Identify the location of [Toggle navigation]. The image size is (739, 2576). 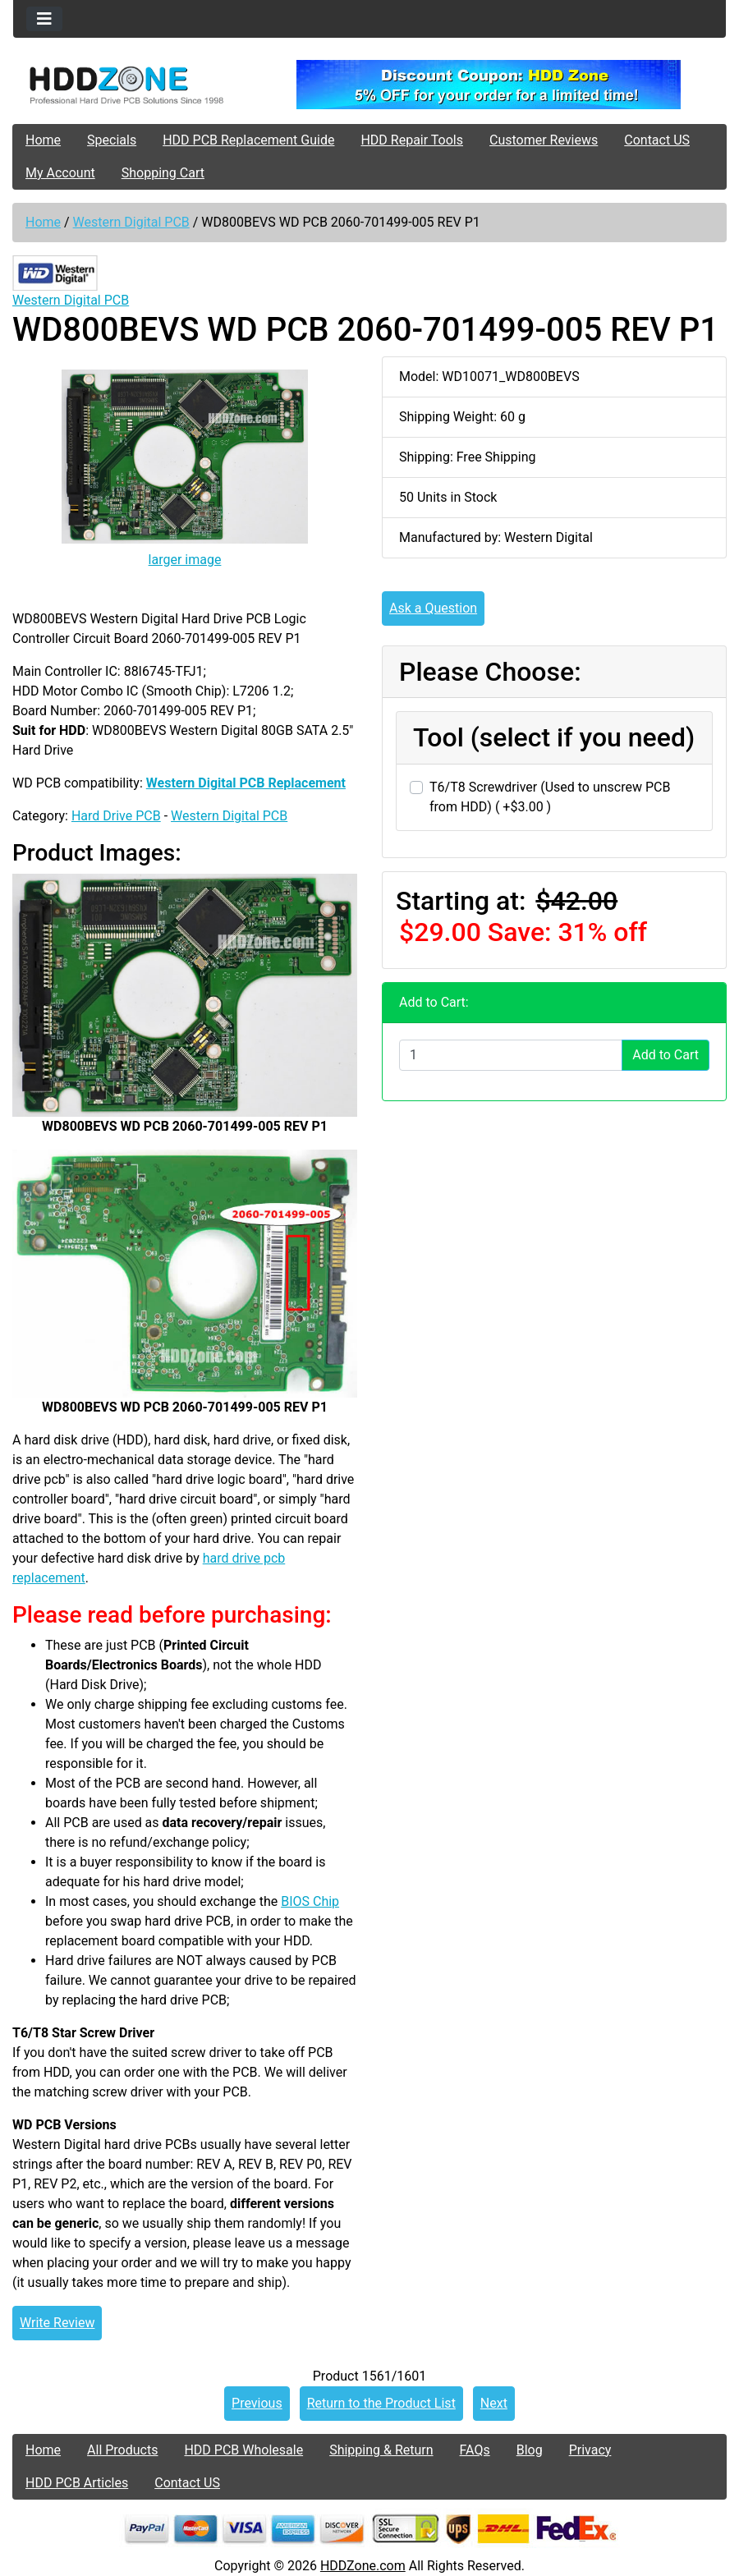
(44, 19).